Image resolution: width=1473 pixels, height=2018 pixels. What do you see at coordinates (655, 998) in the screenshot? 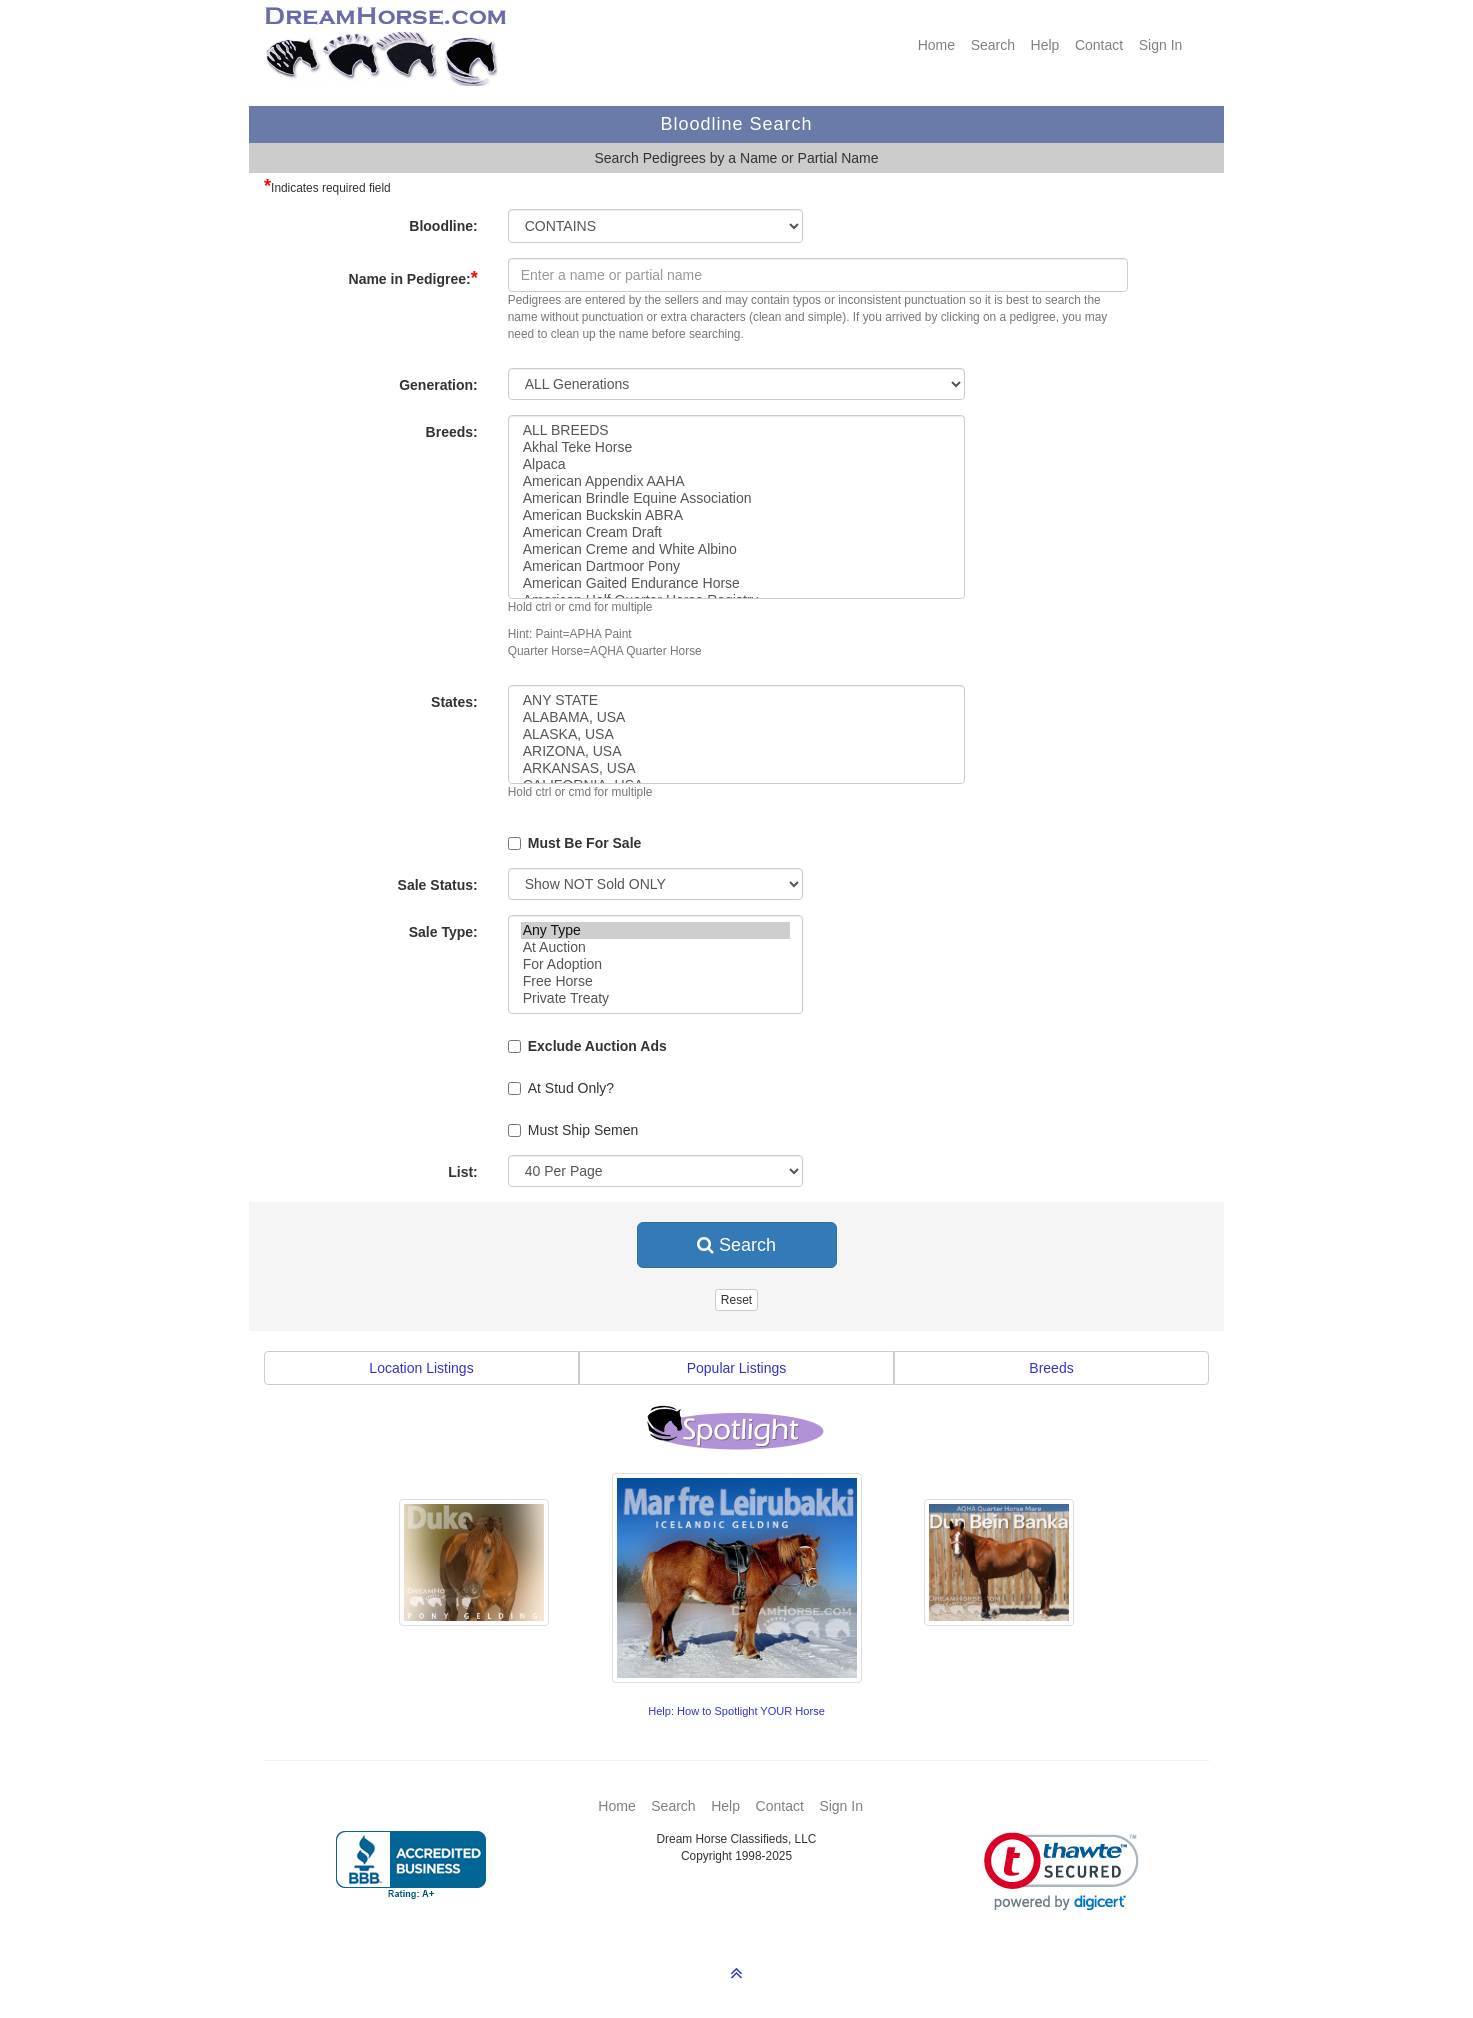
I see `Private Treaty` at bounding box center [655, 998].